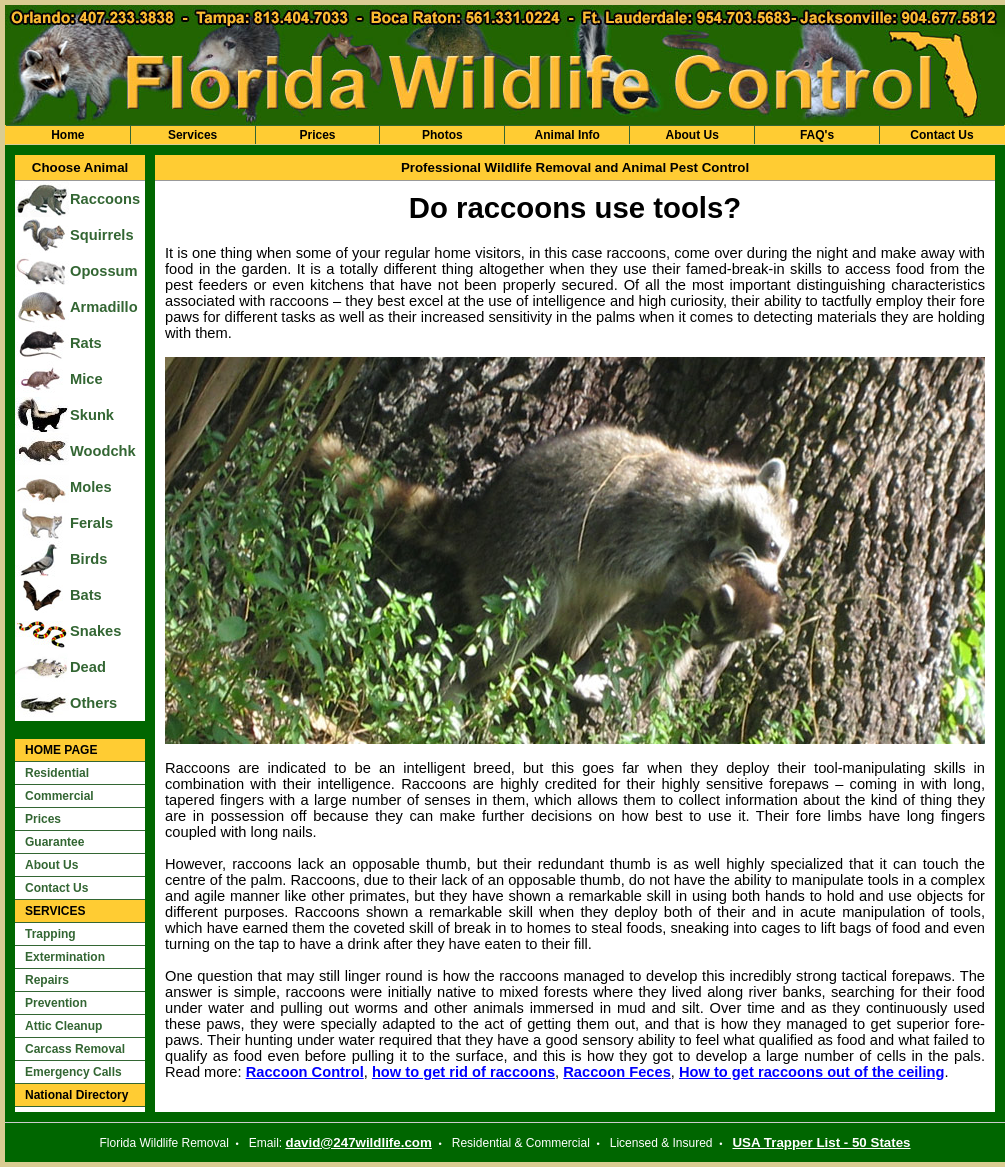 This screenshot has height=1167, width=1005. What do you see at coordinates (50, 934) in the screenshot?
I see `Trapping` at bounding box center [50, 934].